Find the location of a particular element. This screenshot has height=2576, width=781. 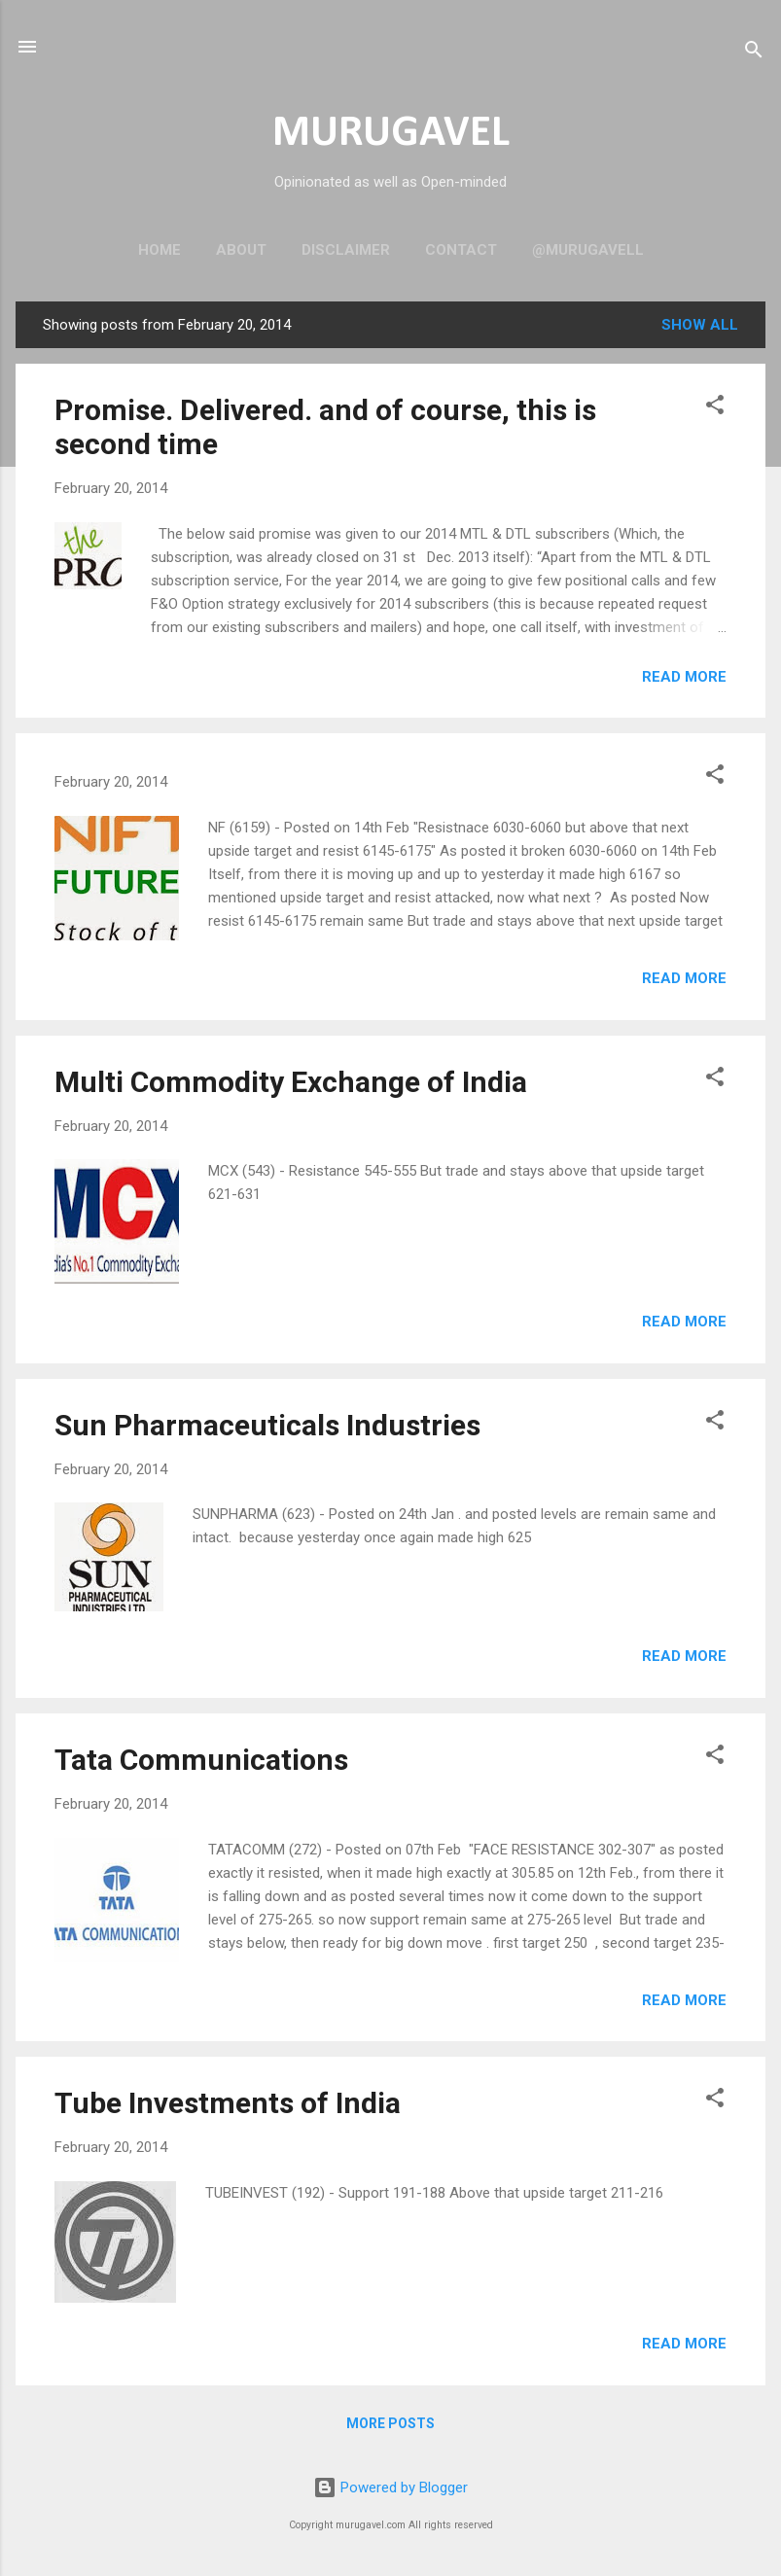

Home is located at coordinates (159, 250).